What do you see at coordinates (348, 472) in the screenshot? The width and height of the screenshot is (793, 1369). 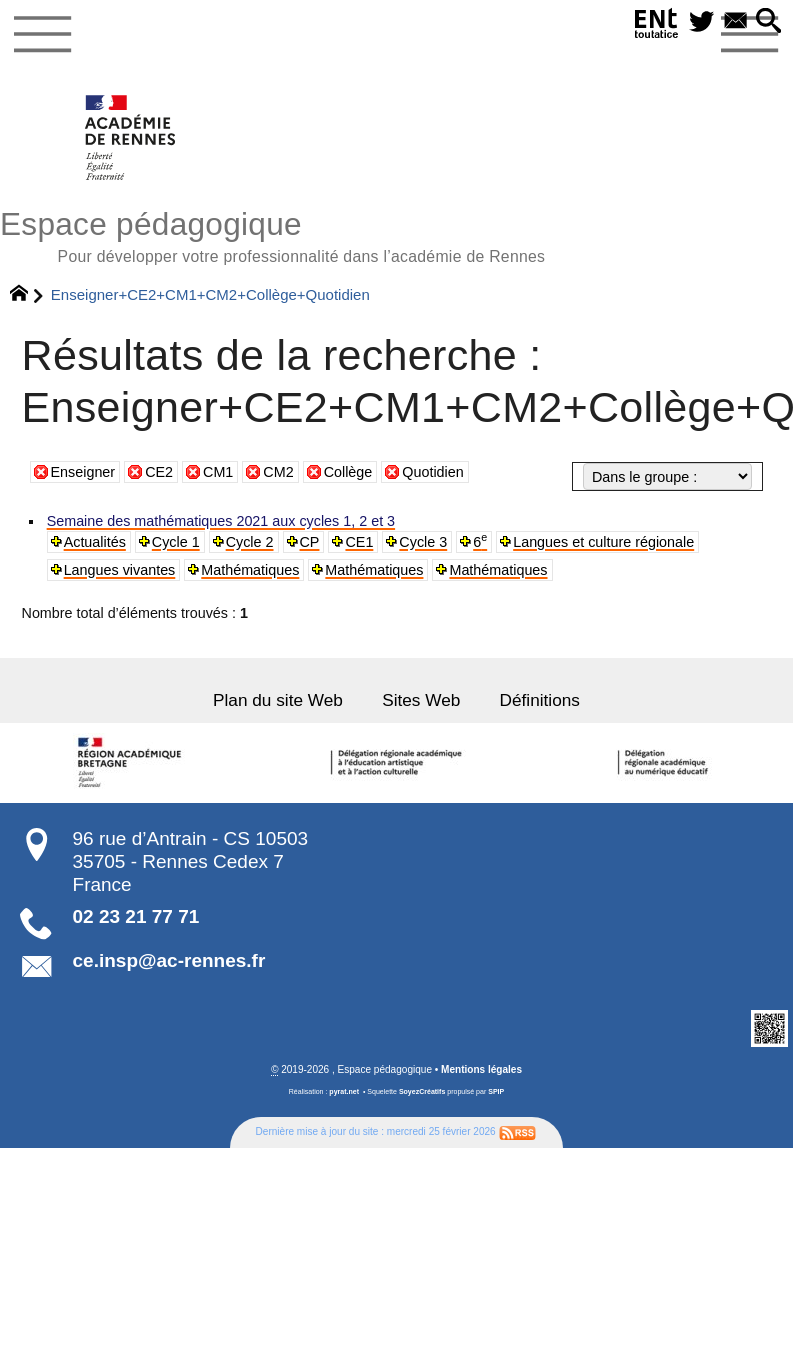 I see `Collège` at bounding box center [348, 472].